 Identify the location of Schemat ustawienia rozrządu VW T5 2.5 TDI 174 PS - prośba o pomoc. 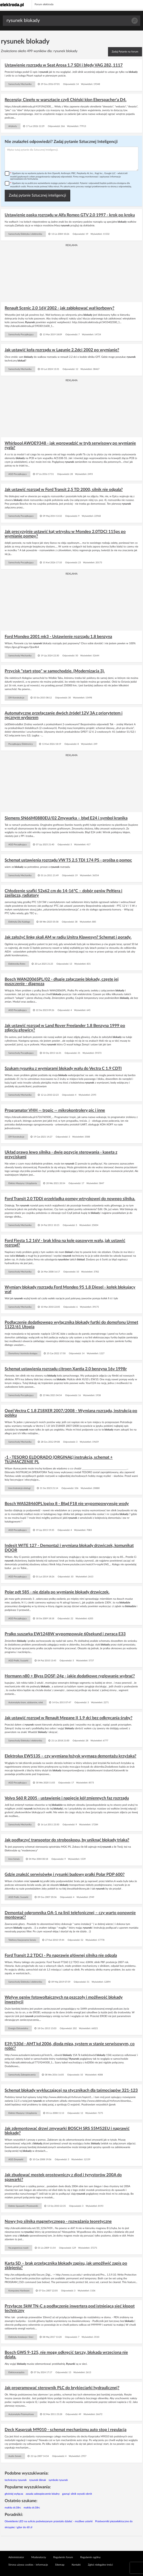
(68, 860).